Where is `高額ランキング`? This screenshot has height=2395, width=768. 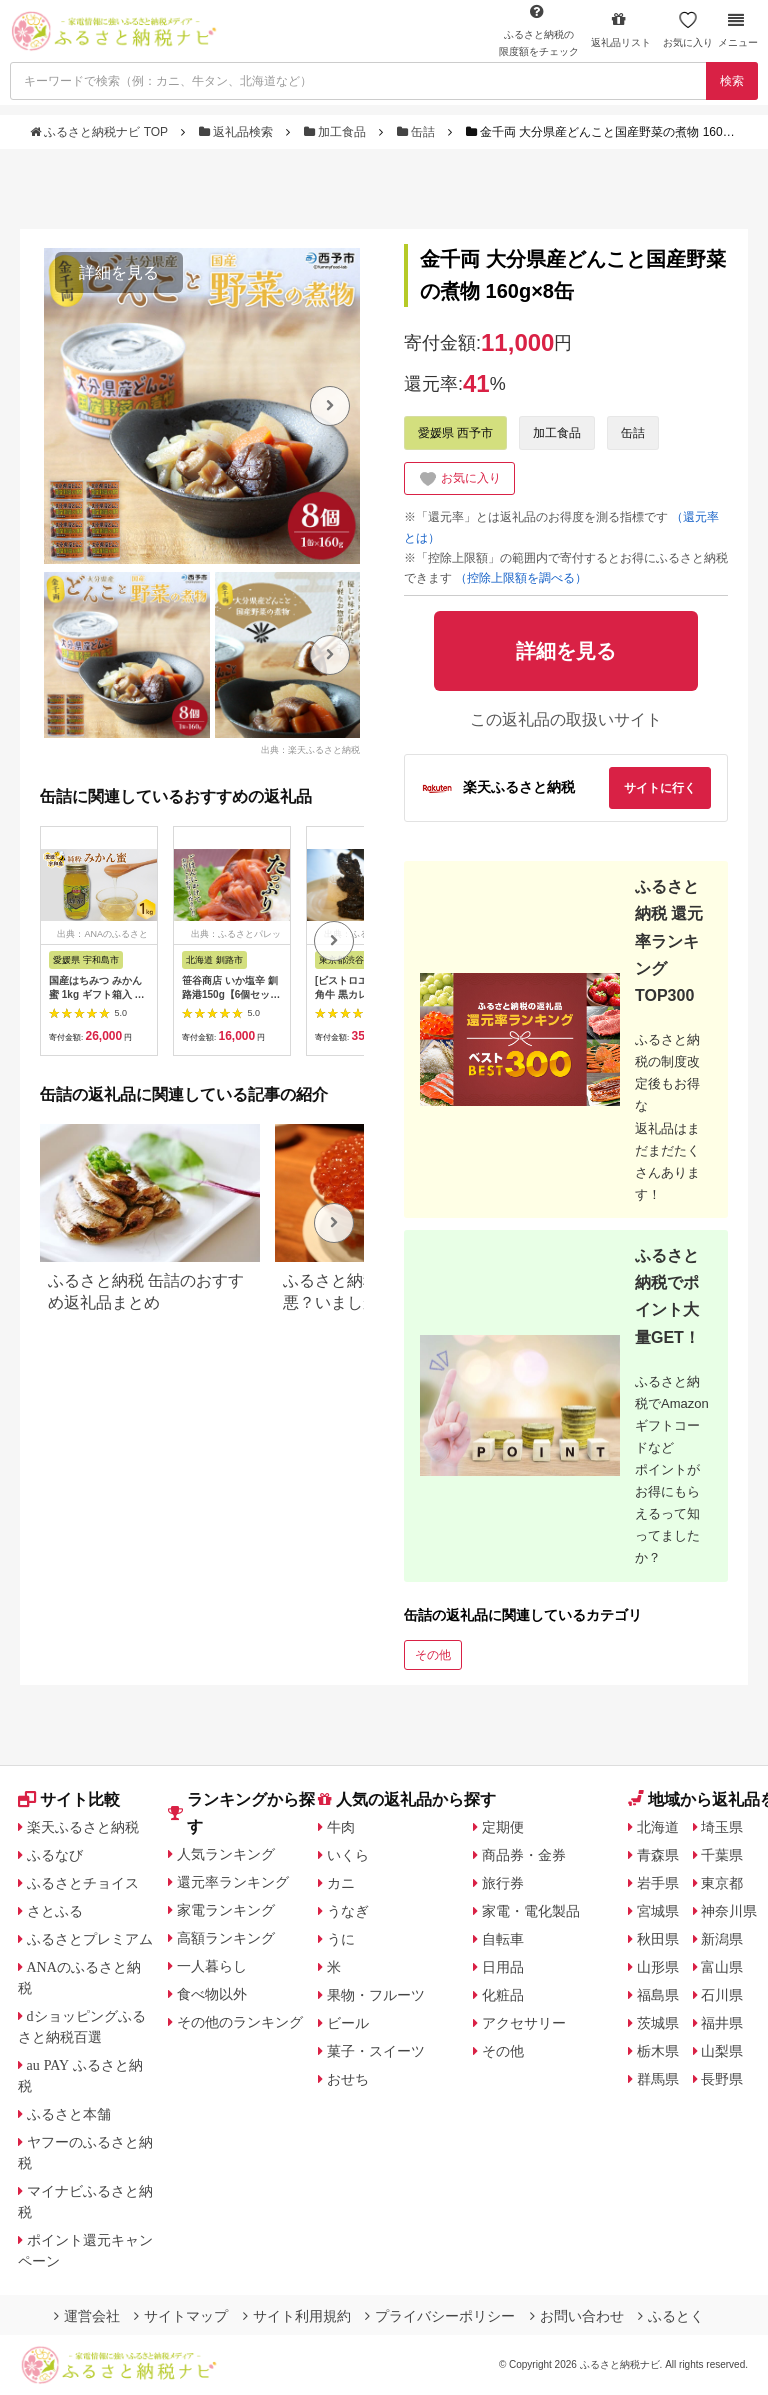
高額ランキング is located at coordinates (226, 1938).